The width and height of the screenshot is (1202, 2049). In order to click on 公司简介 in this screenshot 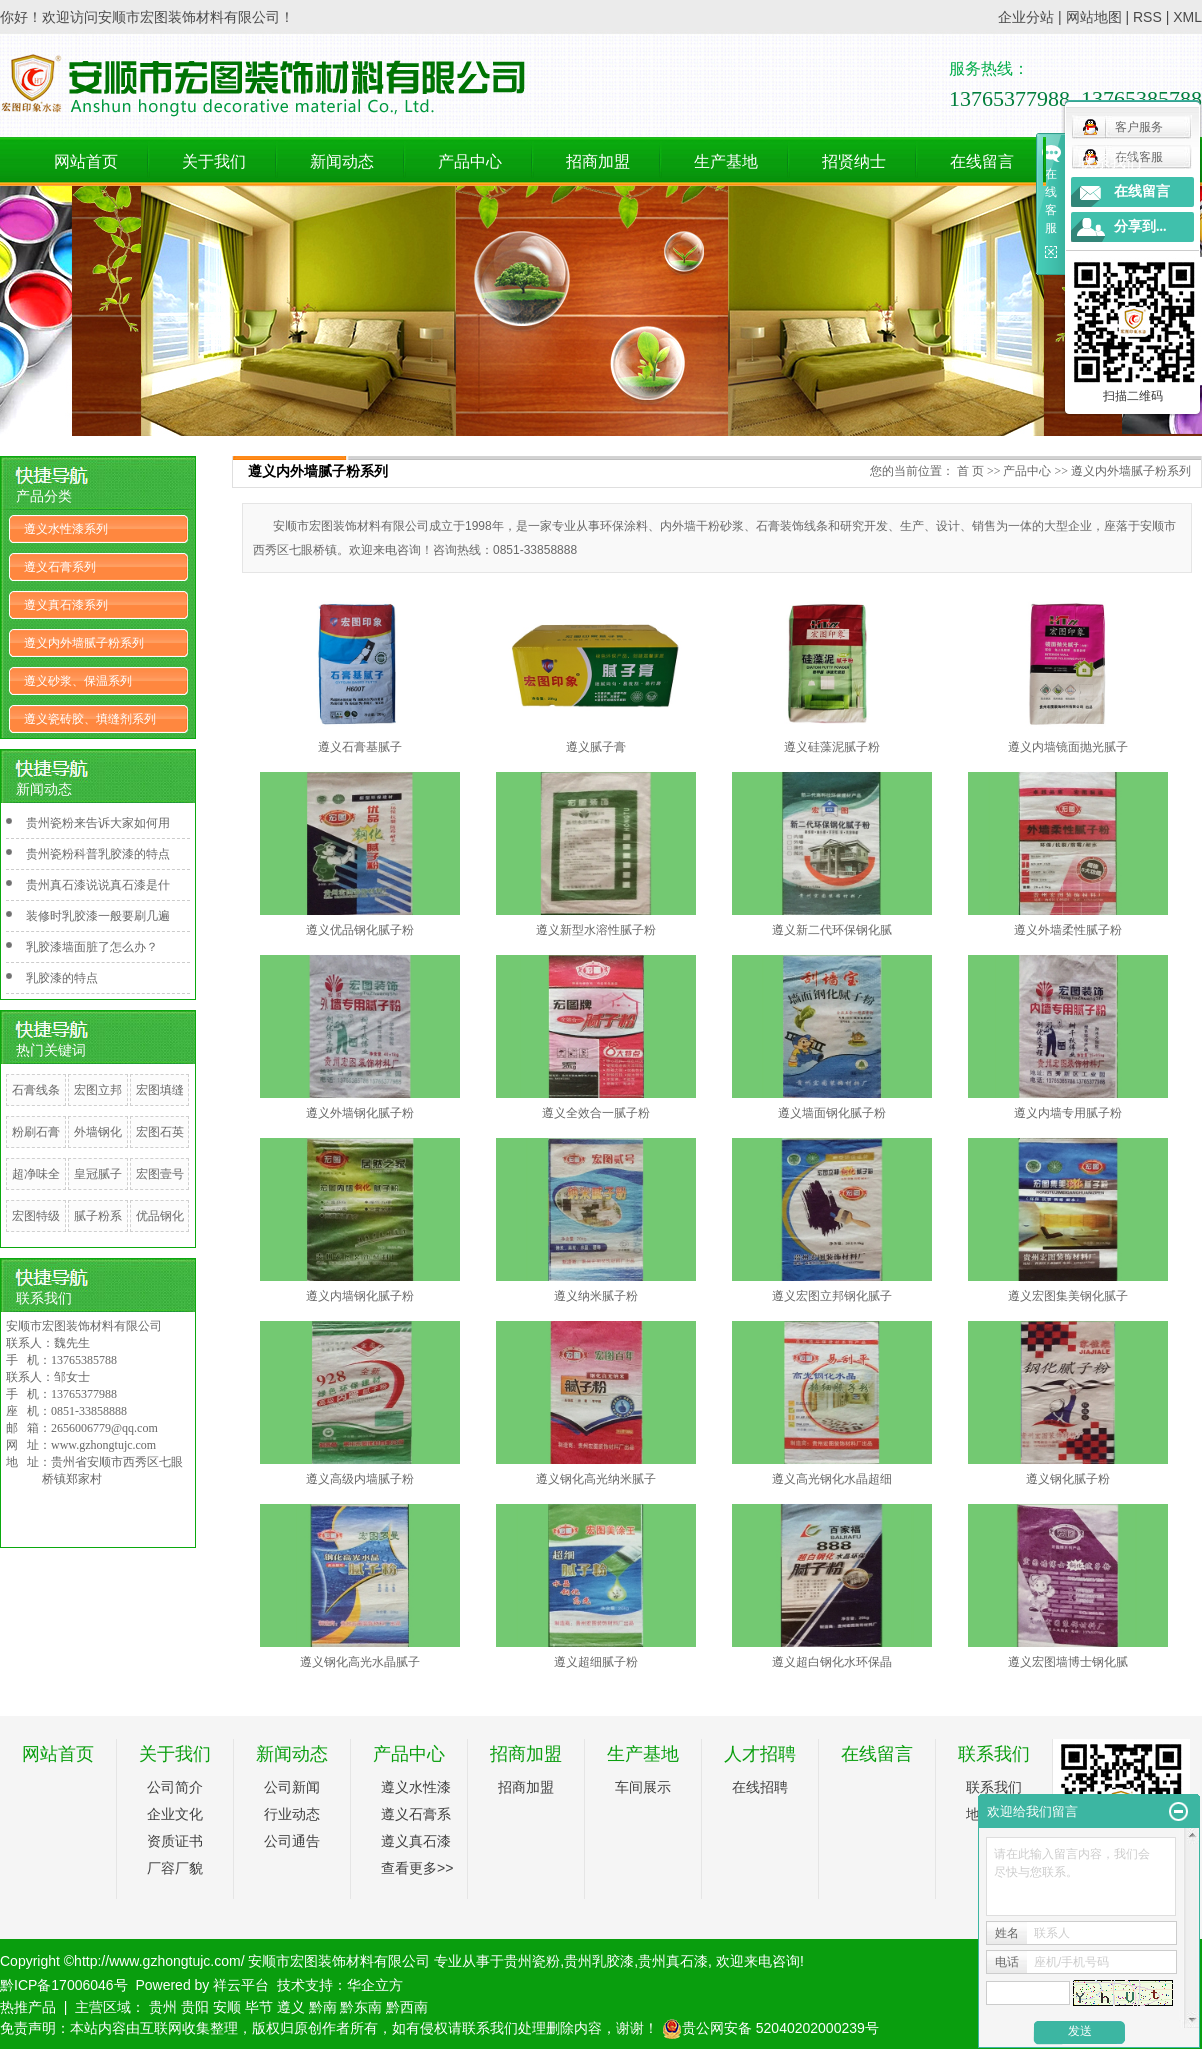, I will do `click(175, 1787)`.